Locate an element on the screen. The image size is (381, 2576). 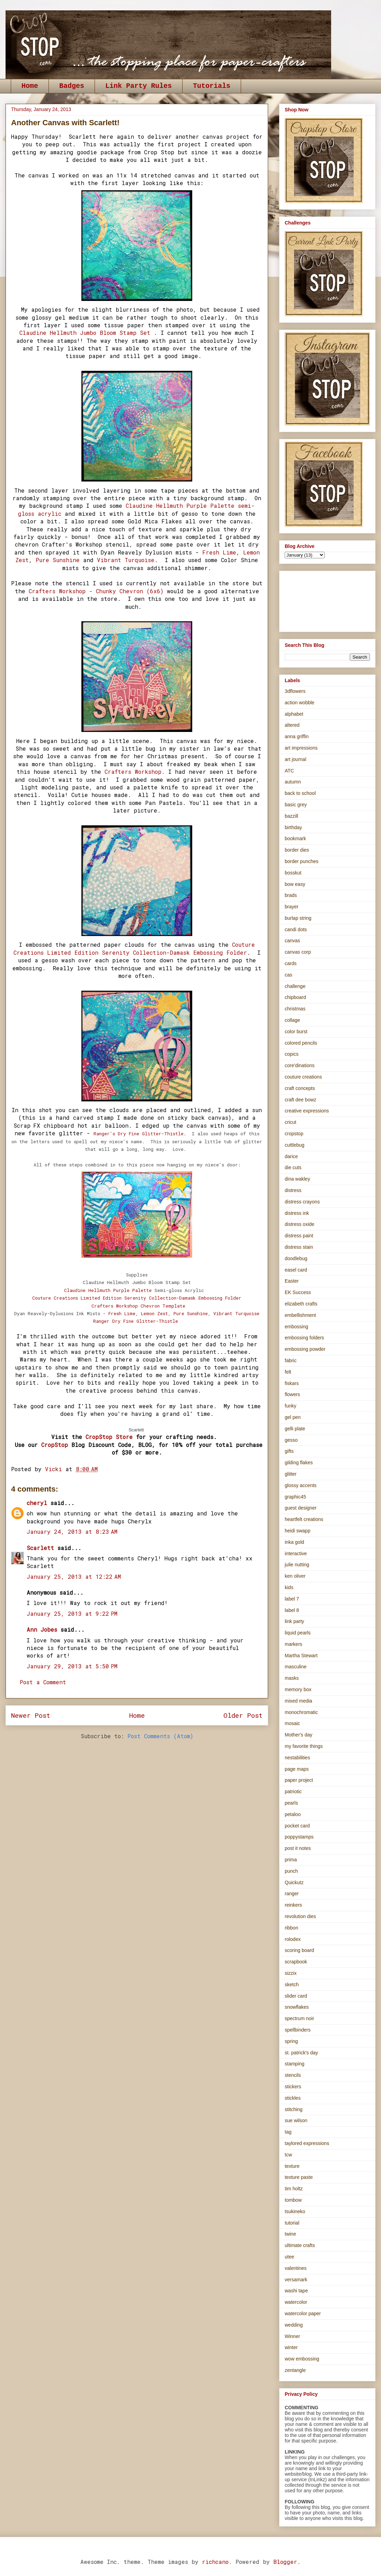
gel pen is located at coordinates (293, 1417).